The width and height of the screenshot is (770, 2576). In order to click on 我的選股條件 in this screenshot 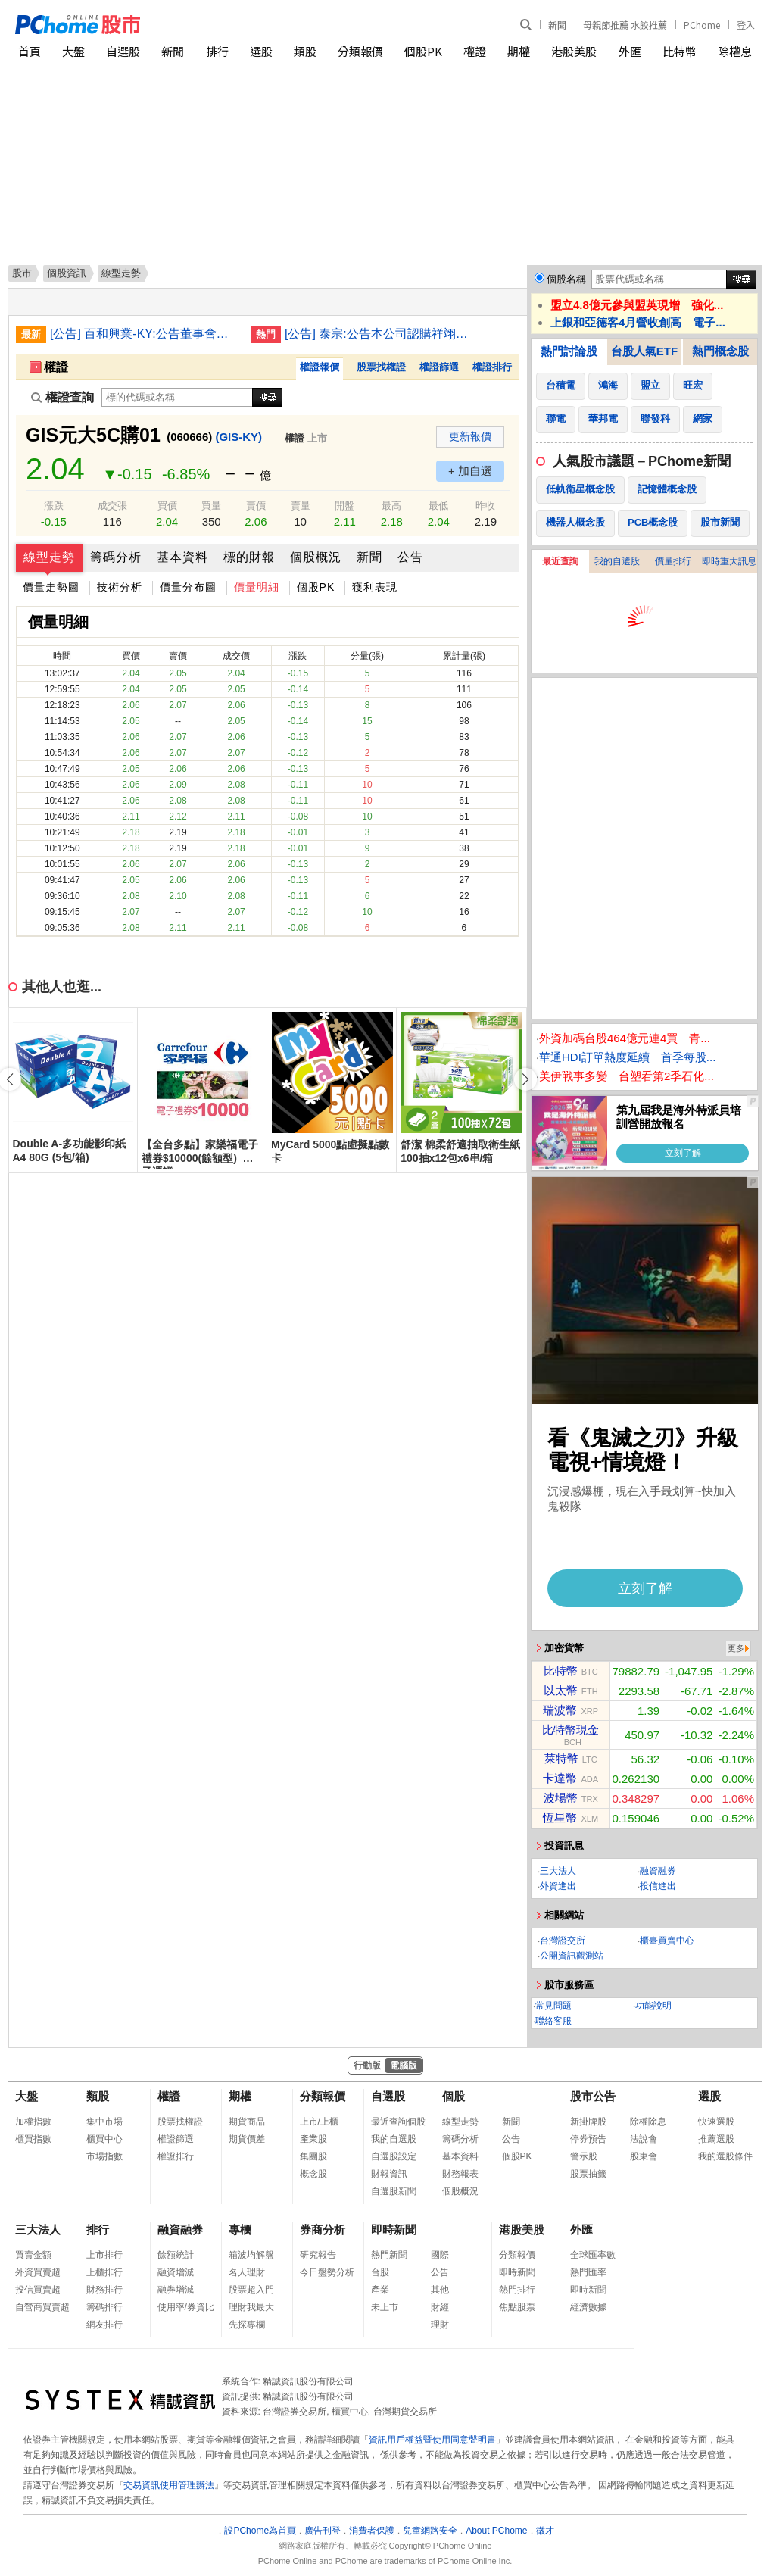, I will do `click(725, 2156)`.